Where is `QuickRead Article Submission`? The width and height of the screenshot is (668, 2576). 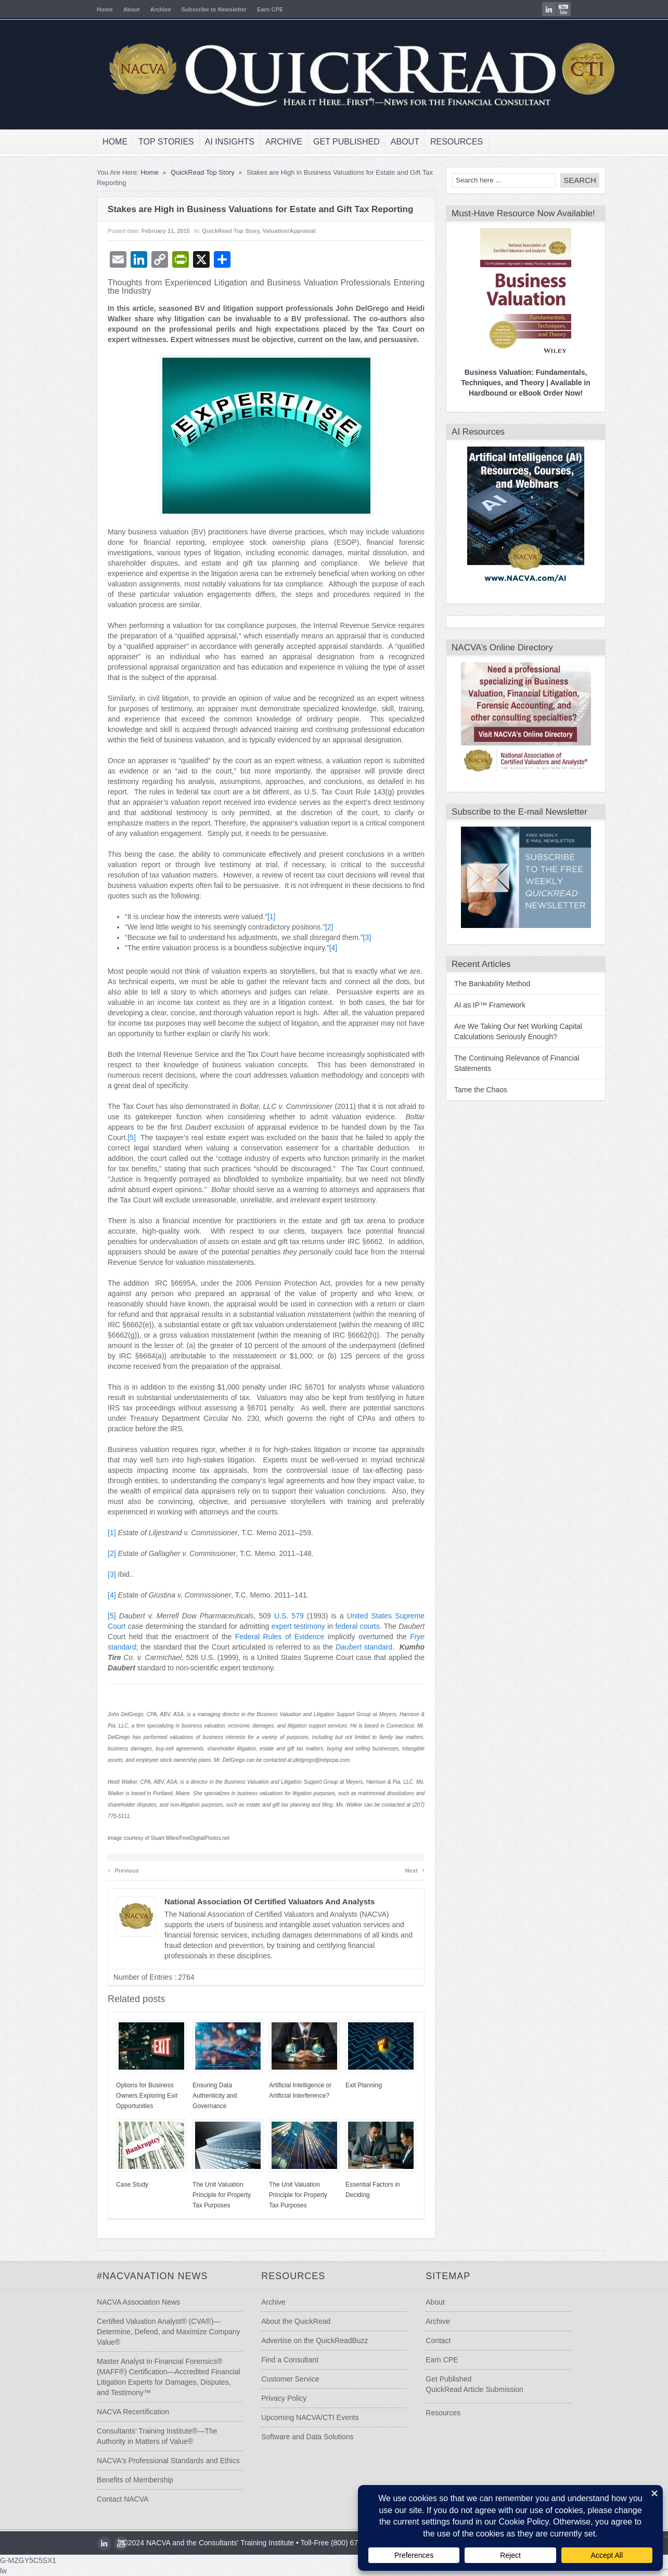
QuickRead Article Submission is located at coordinates (481, 2389).